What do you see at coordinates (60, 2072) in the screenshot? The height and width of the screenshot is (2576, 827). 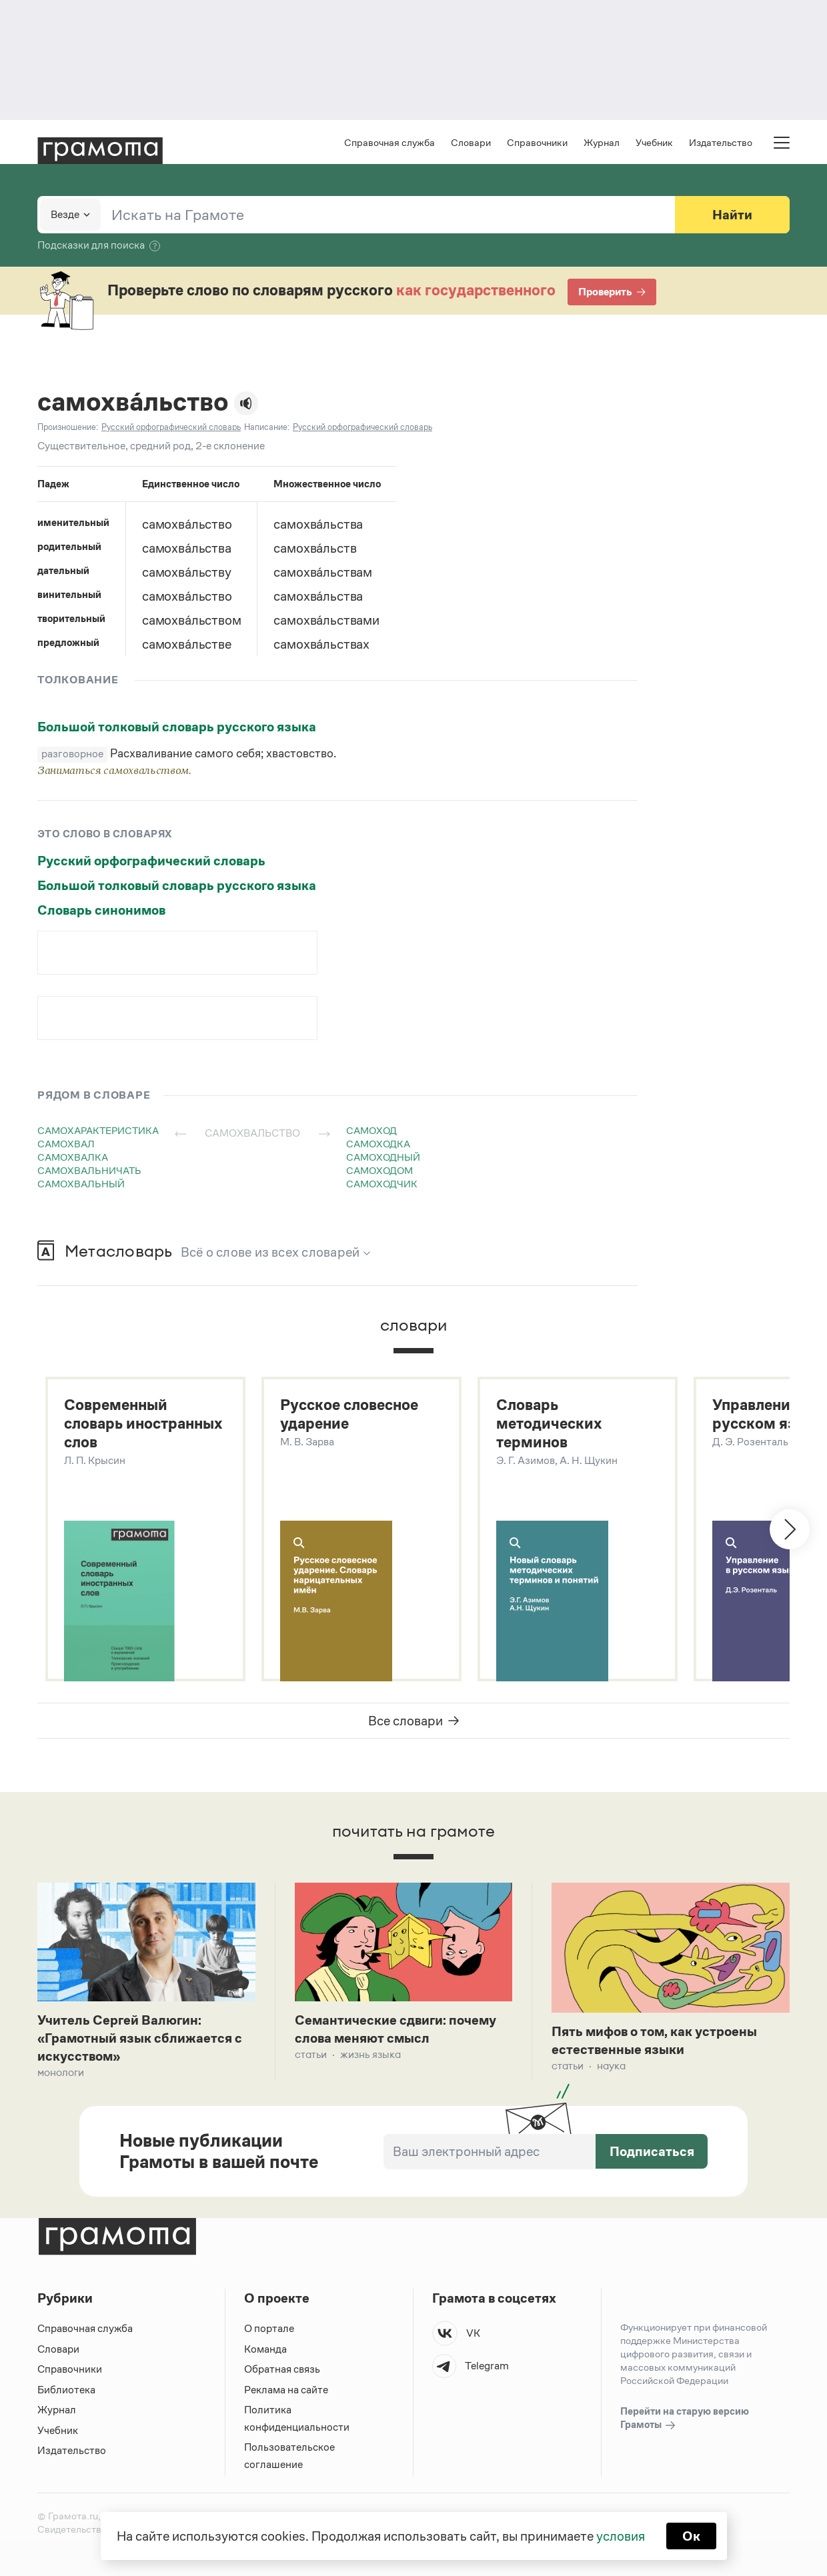 I see `Монологи` at bounding box center [60, 2072].